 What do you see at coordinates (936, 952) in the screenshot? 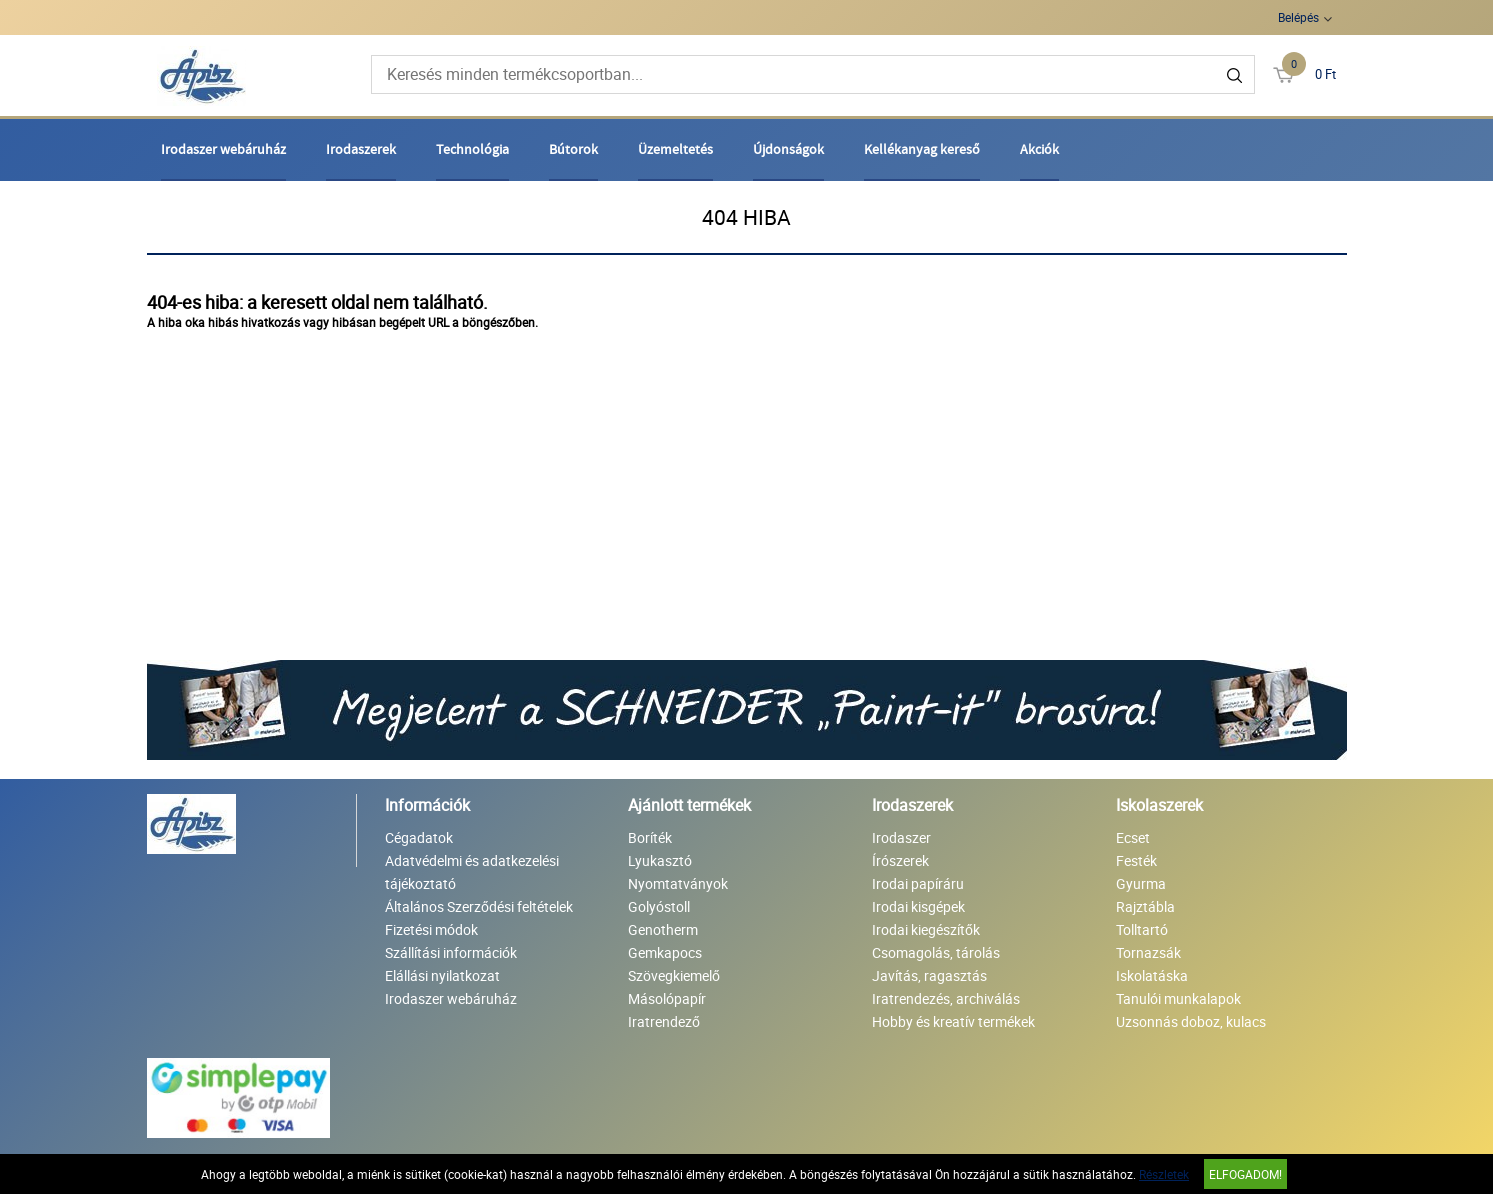
I see `Csomagolás, tárolás` at bounding box center [936, 952].